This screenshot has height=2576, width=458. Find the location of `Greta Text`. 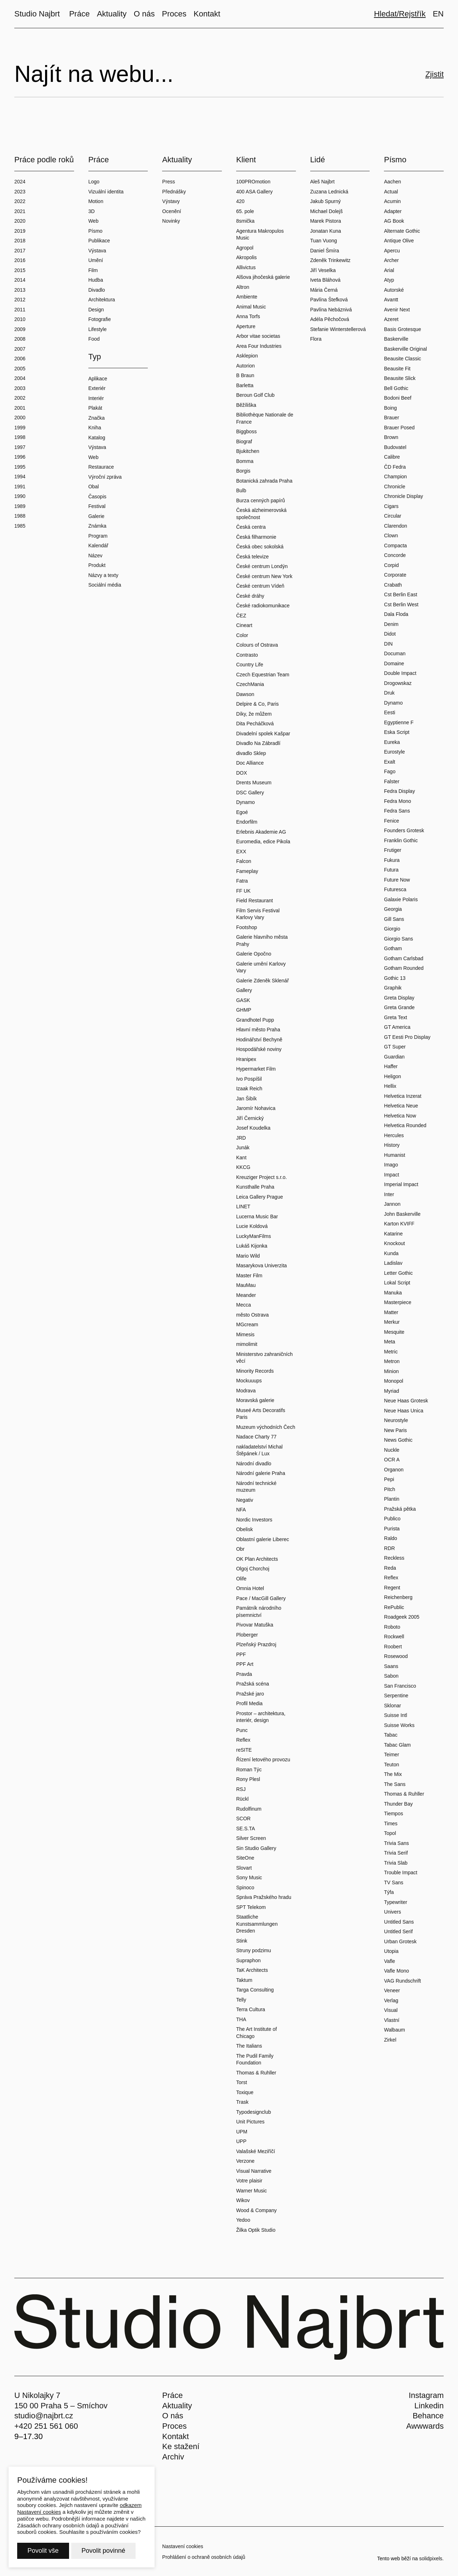

Greta Text is located at coordinates (395, 1017).